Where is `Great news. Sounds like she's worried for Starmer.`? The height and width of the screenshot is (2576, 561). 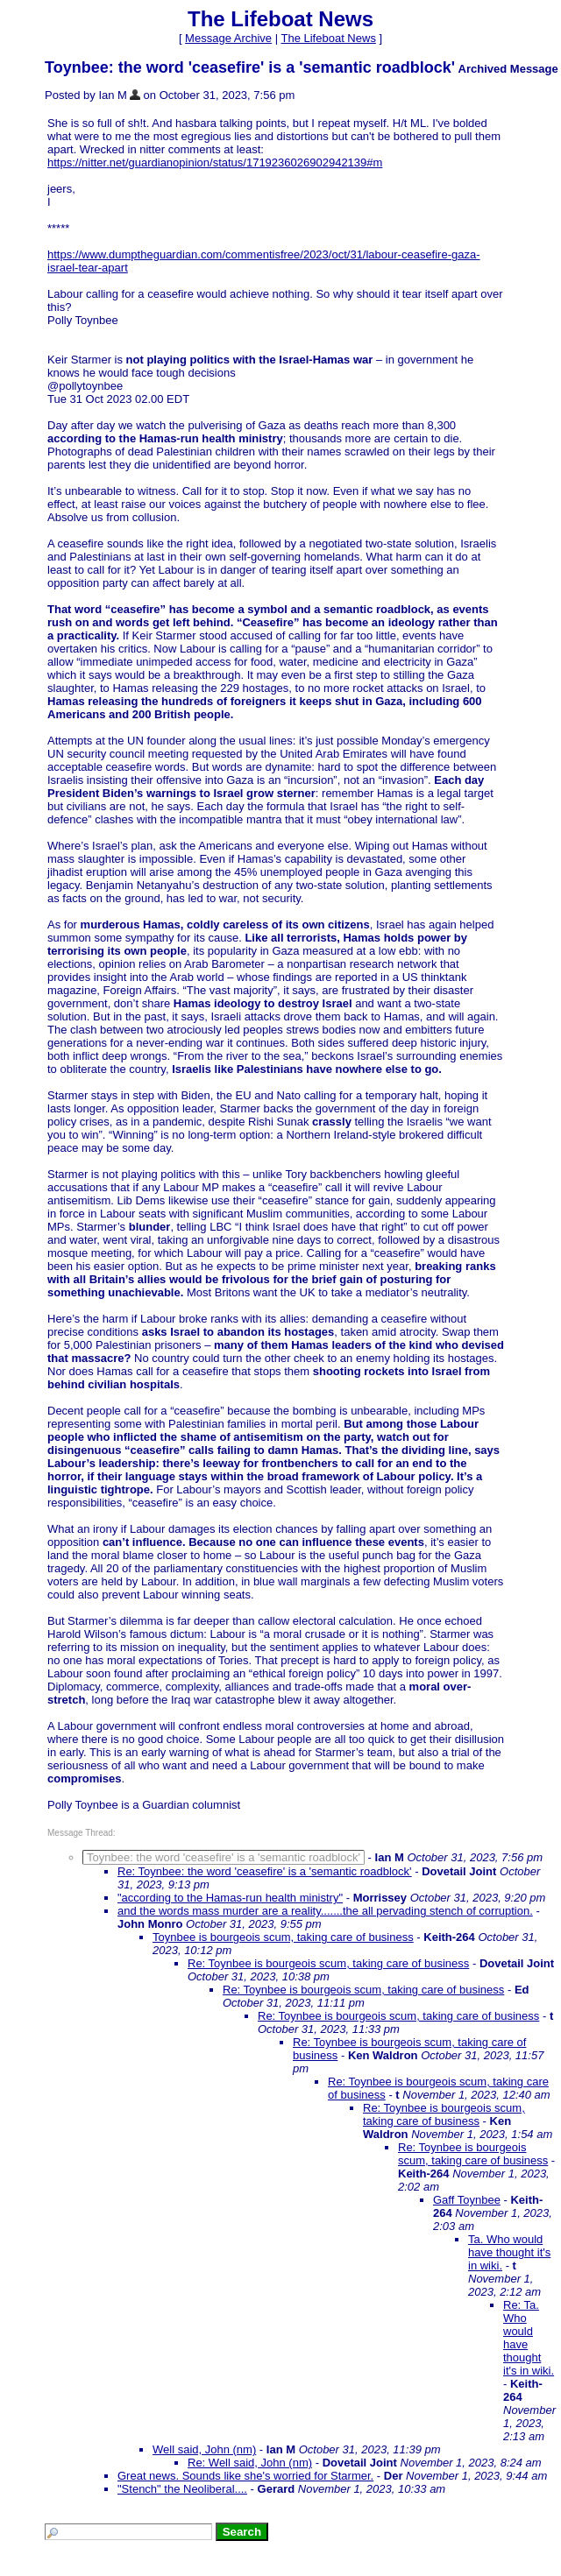 Great news. Sounds like she's worried for Starmer. is located at coordinates (245, 2475).